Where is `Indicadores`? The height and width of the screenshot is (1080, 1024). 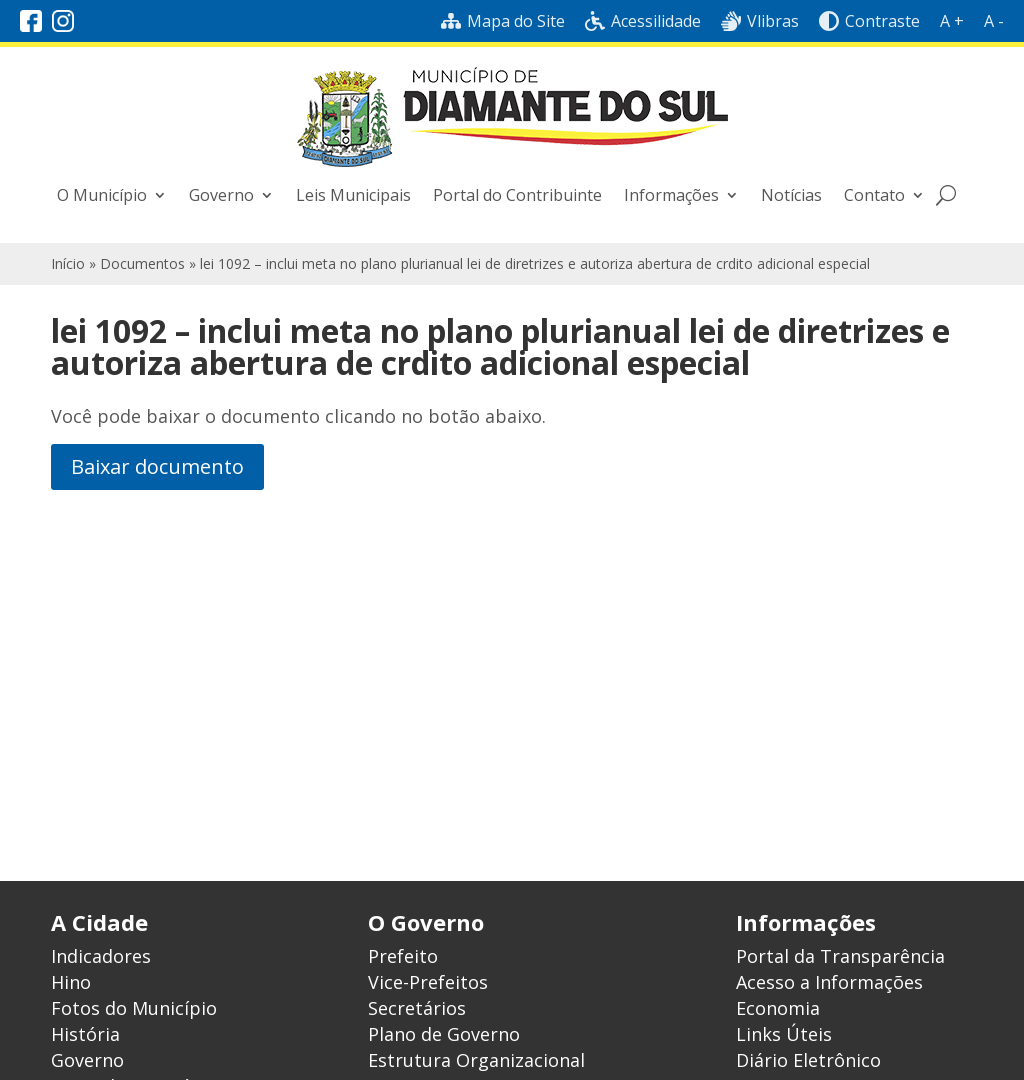
Indicadores is located at coordinates (101, 956).